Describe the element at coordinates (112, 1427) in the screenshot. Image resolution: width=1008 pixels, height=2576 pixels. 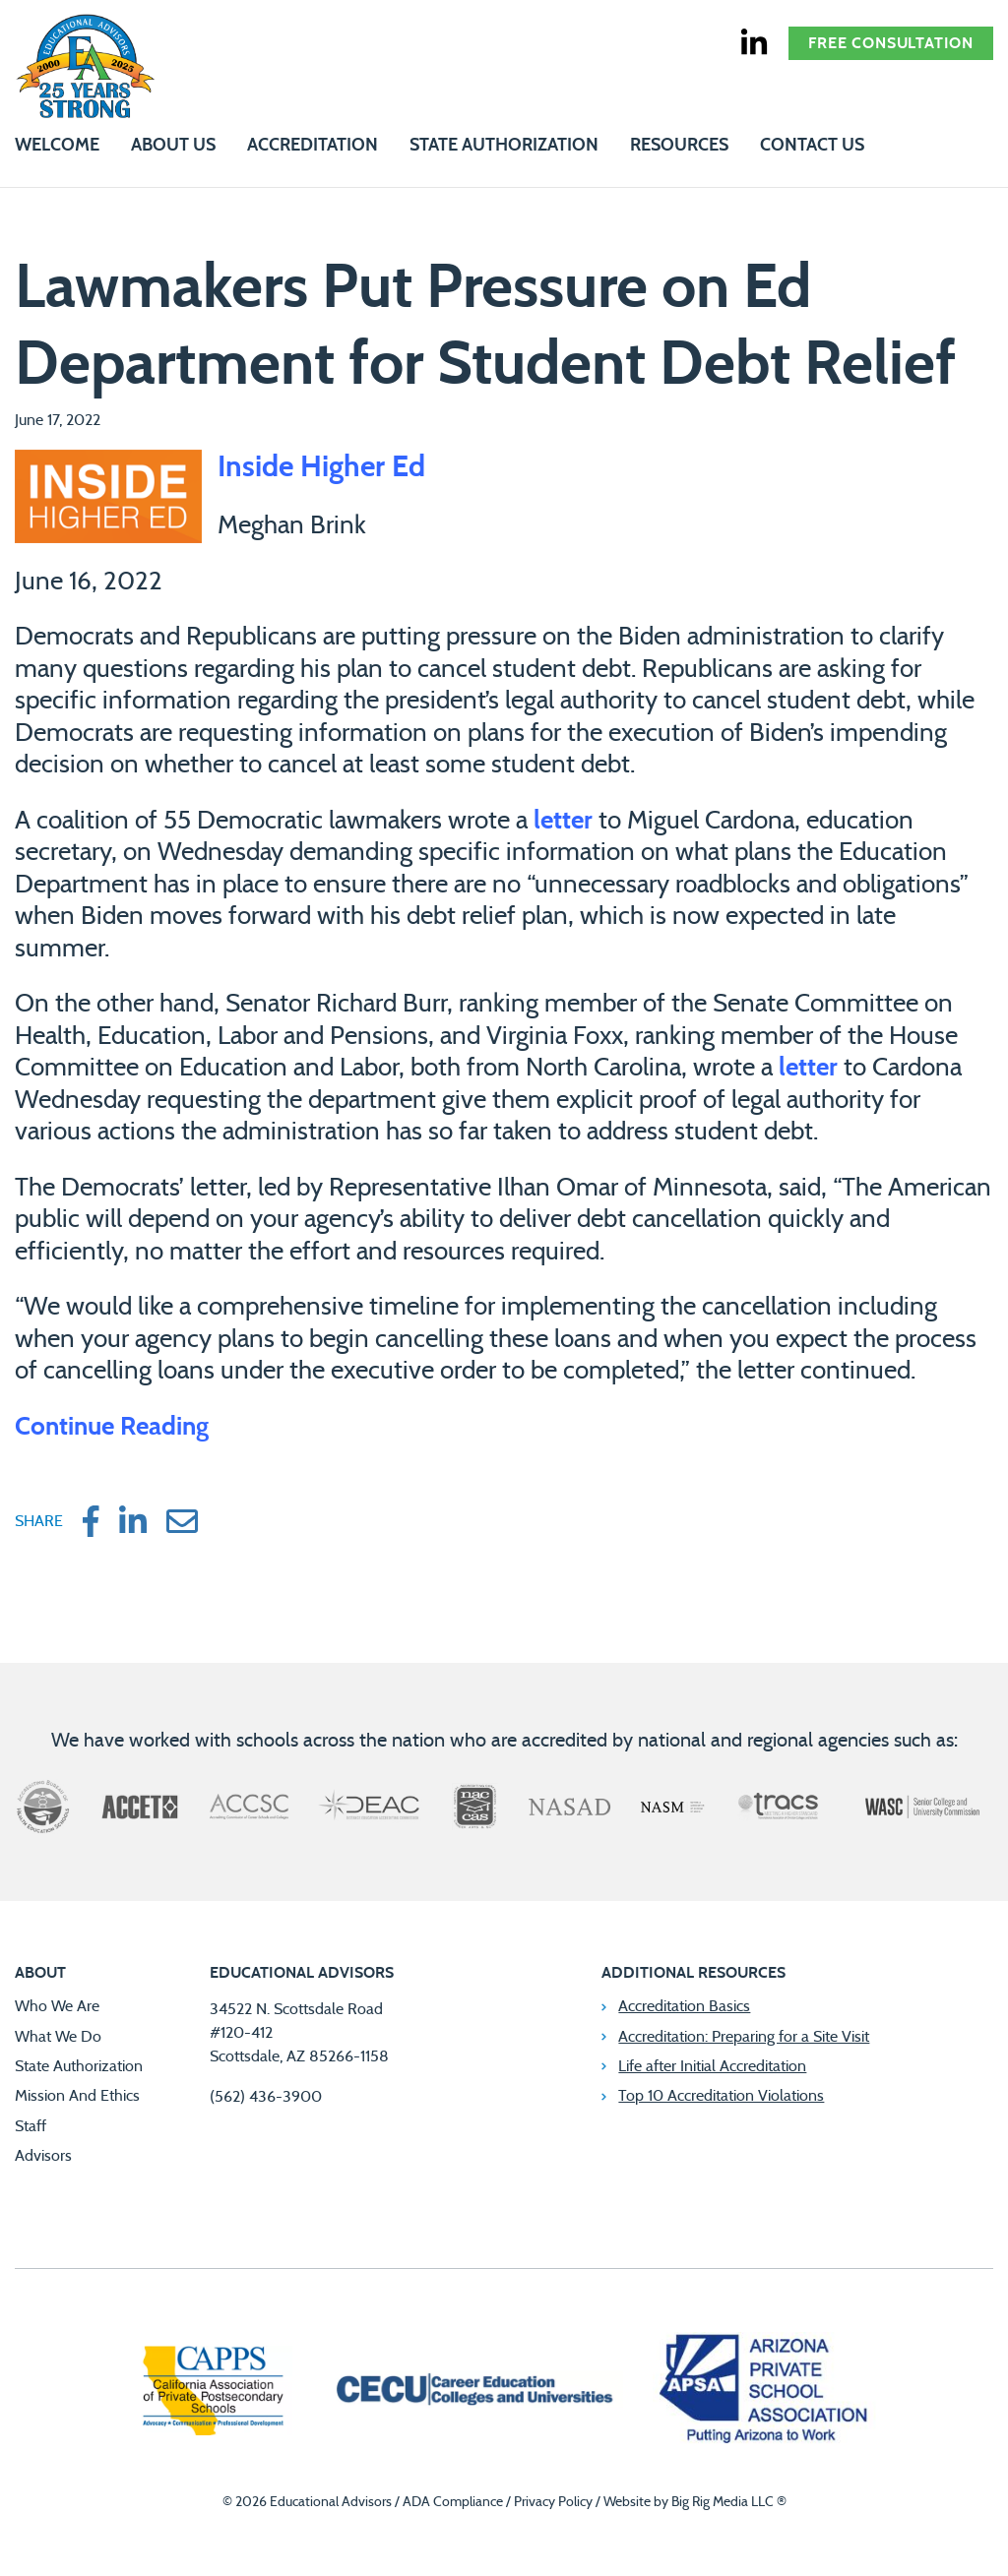
I see `Continue Reading` at that location.